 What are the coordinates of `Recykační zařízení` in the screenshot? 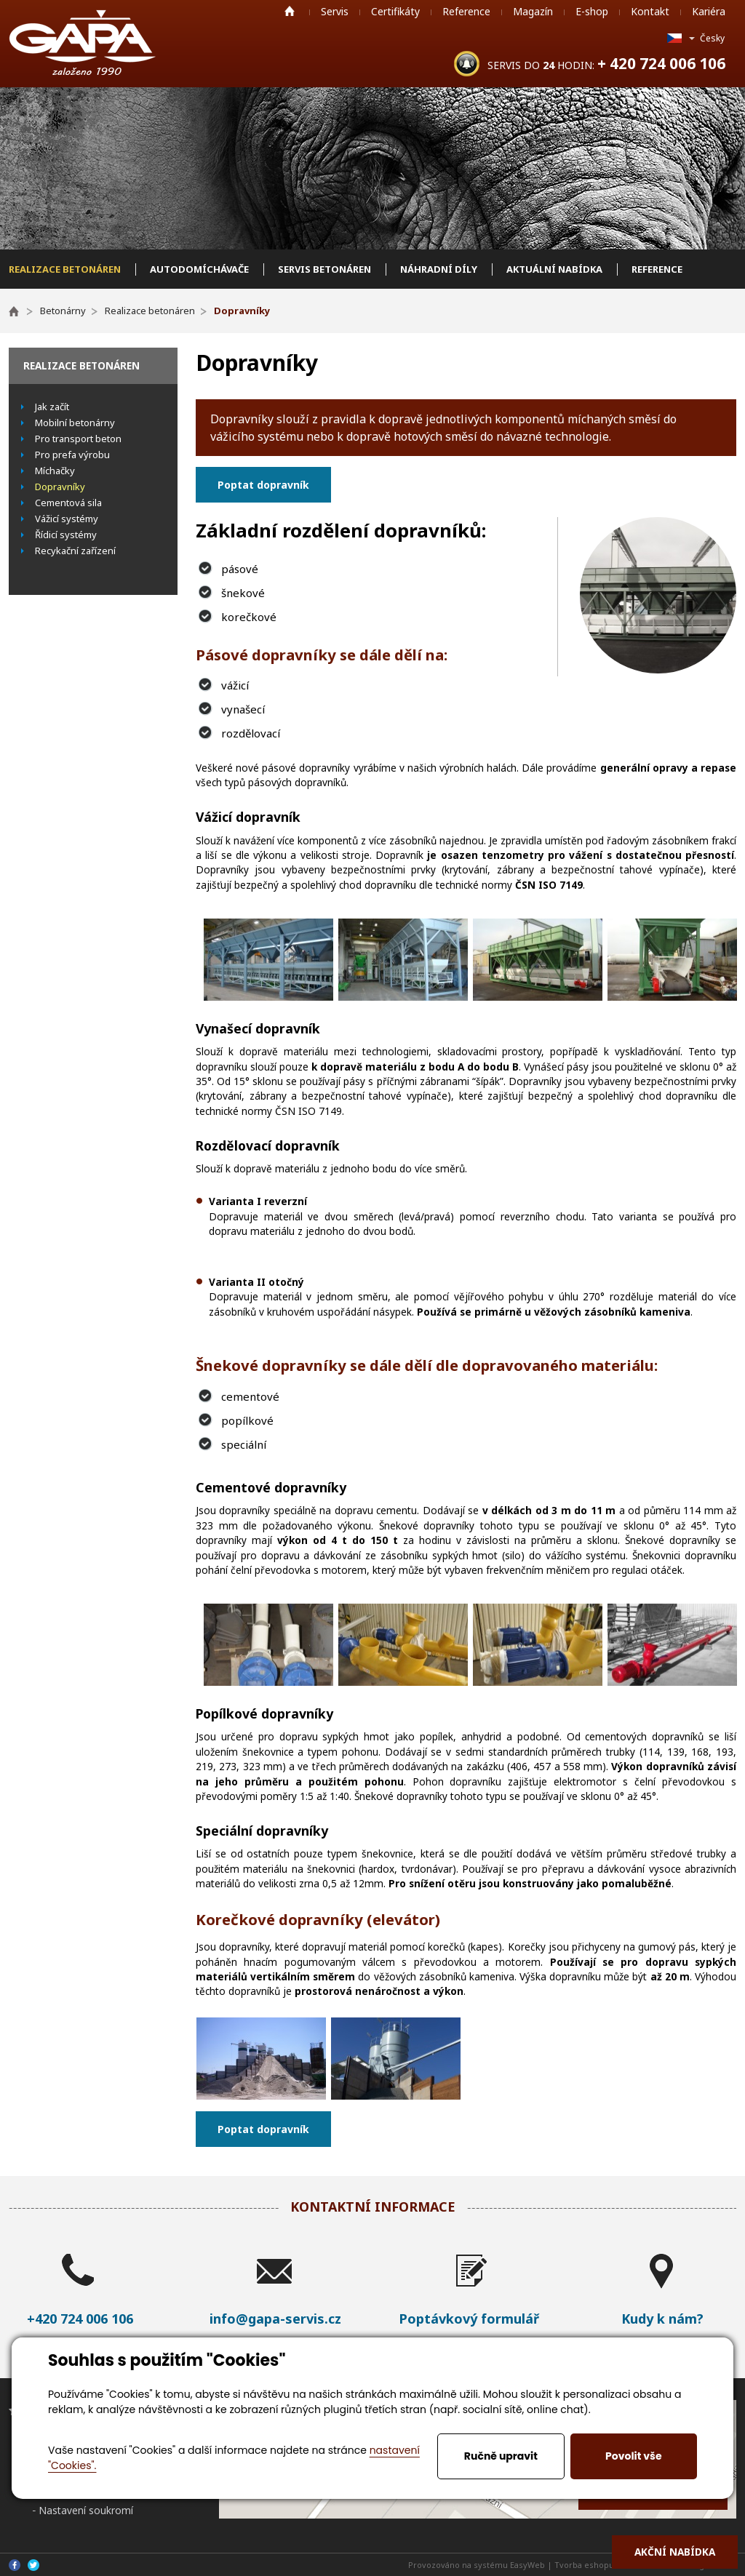 It's located at (75, 550).